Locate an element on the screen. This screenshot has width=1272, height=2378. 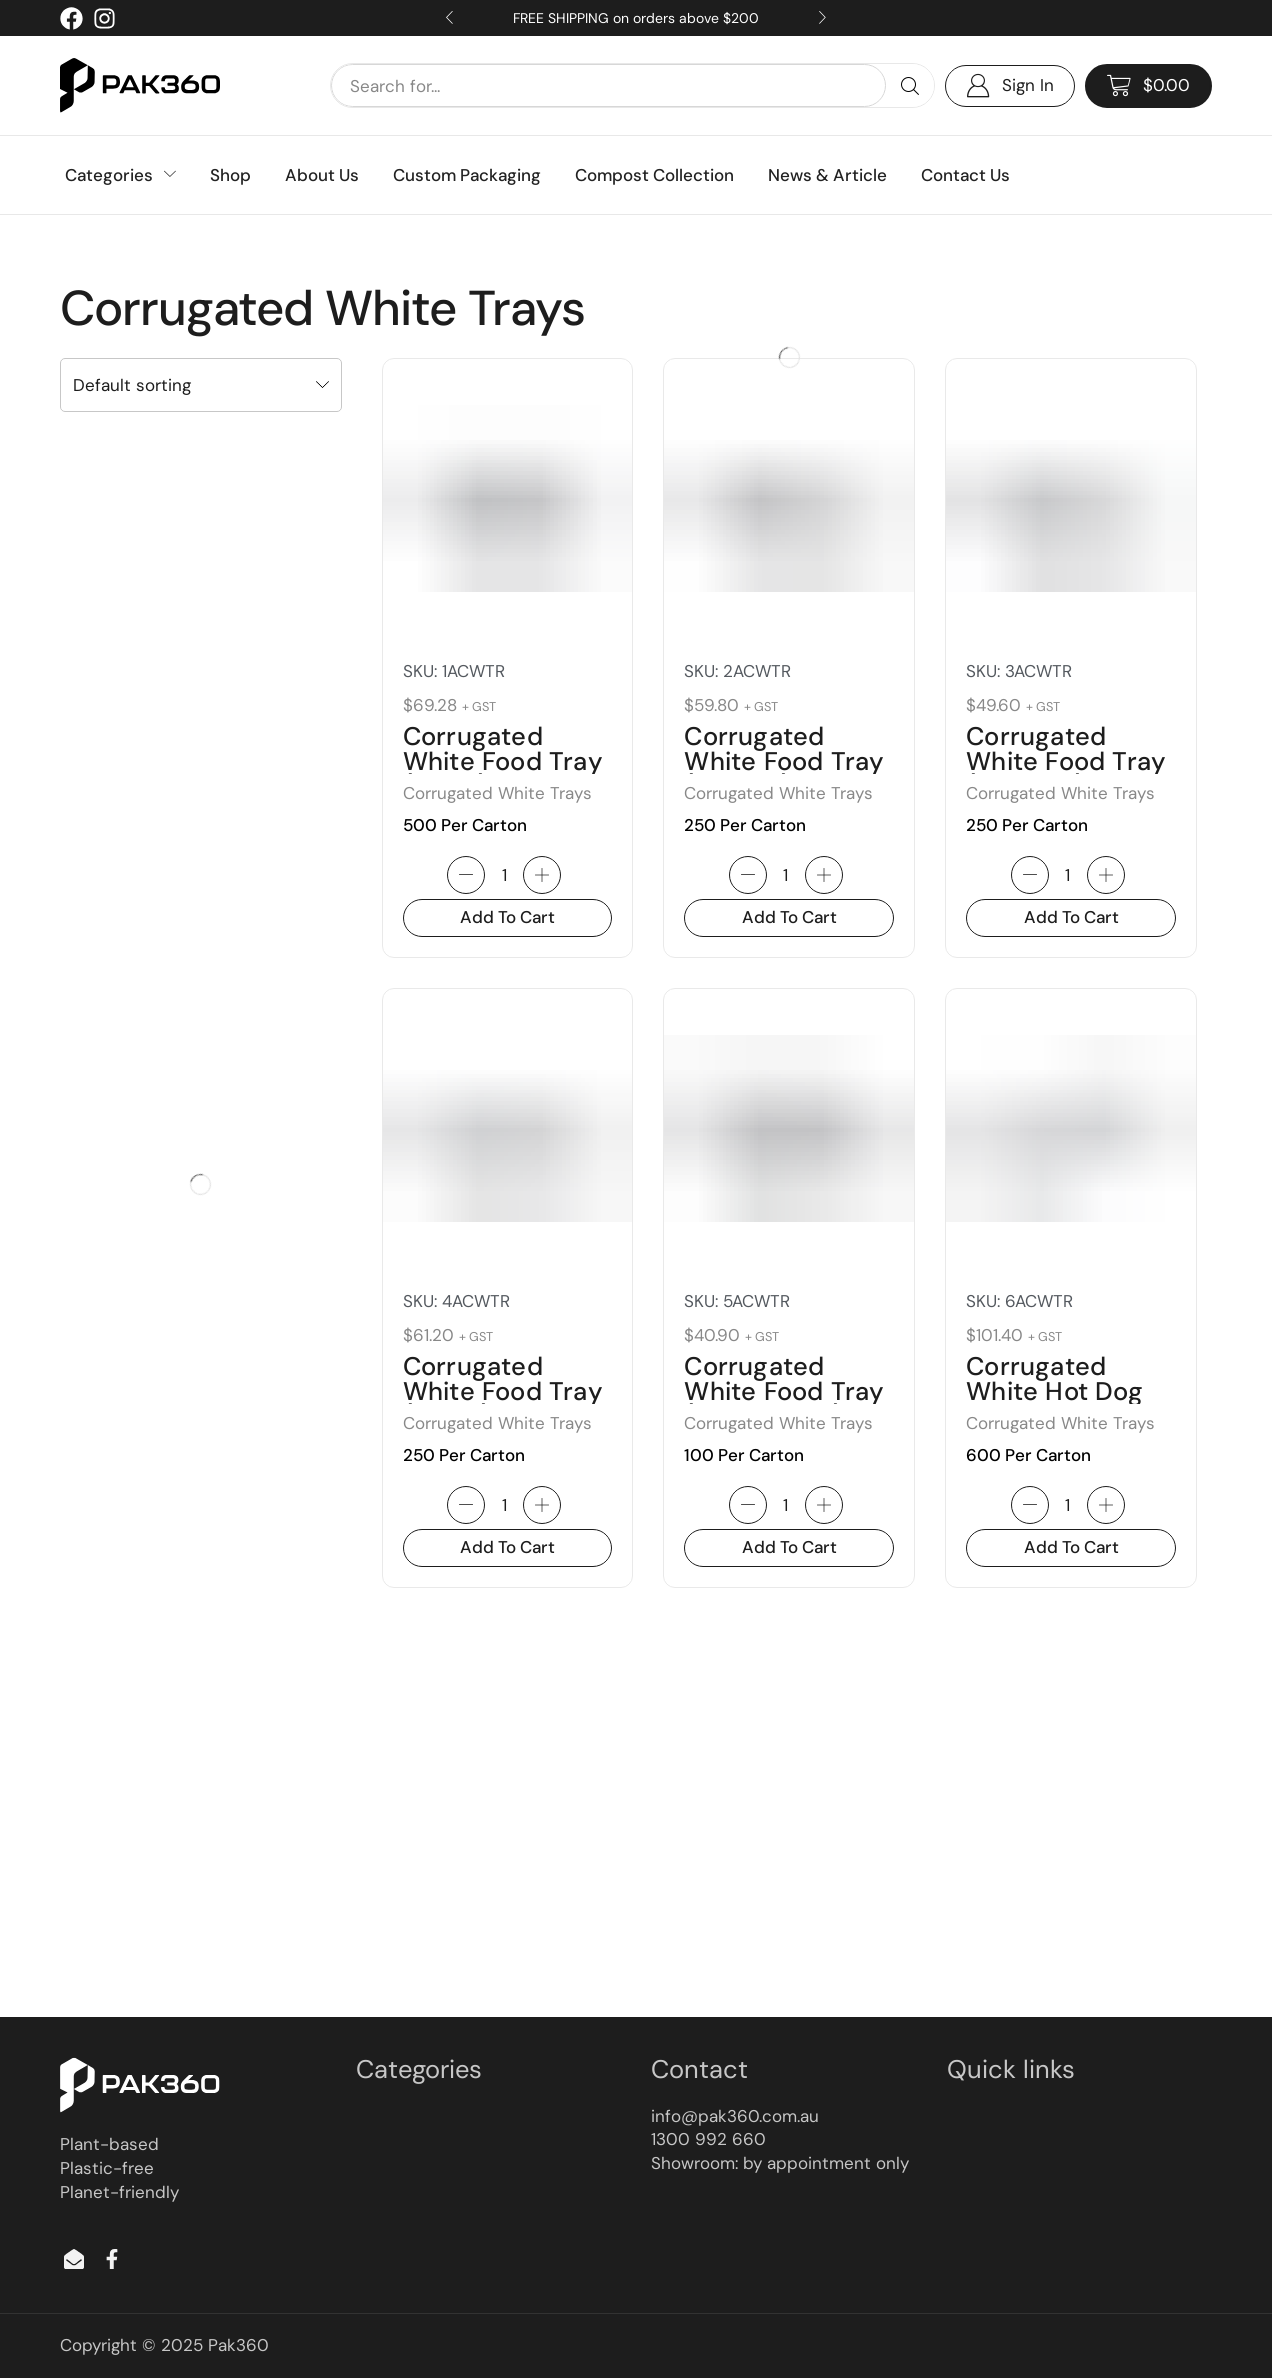
Add to cart [button] is located at coordinates (507, 917).